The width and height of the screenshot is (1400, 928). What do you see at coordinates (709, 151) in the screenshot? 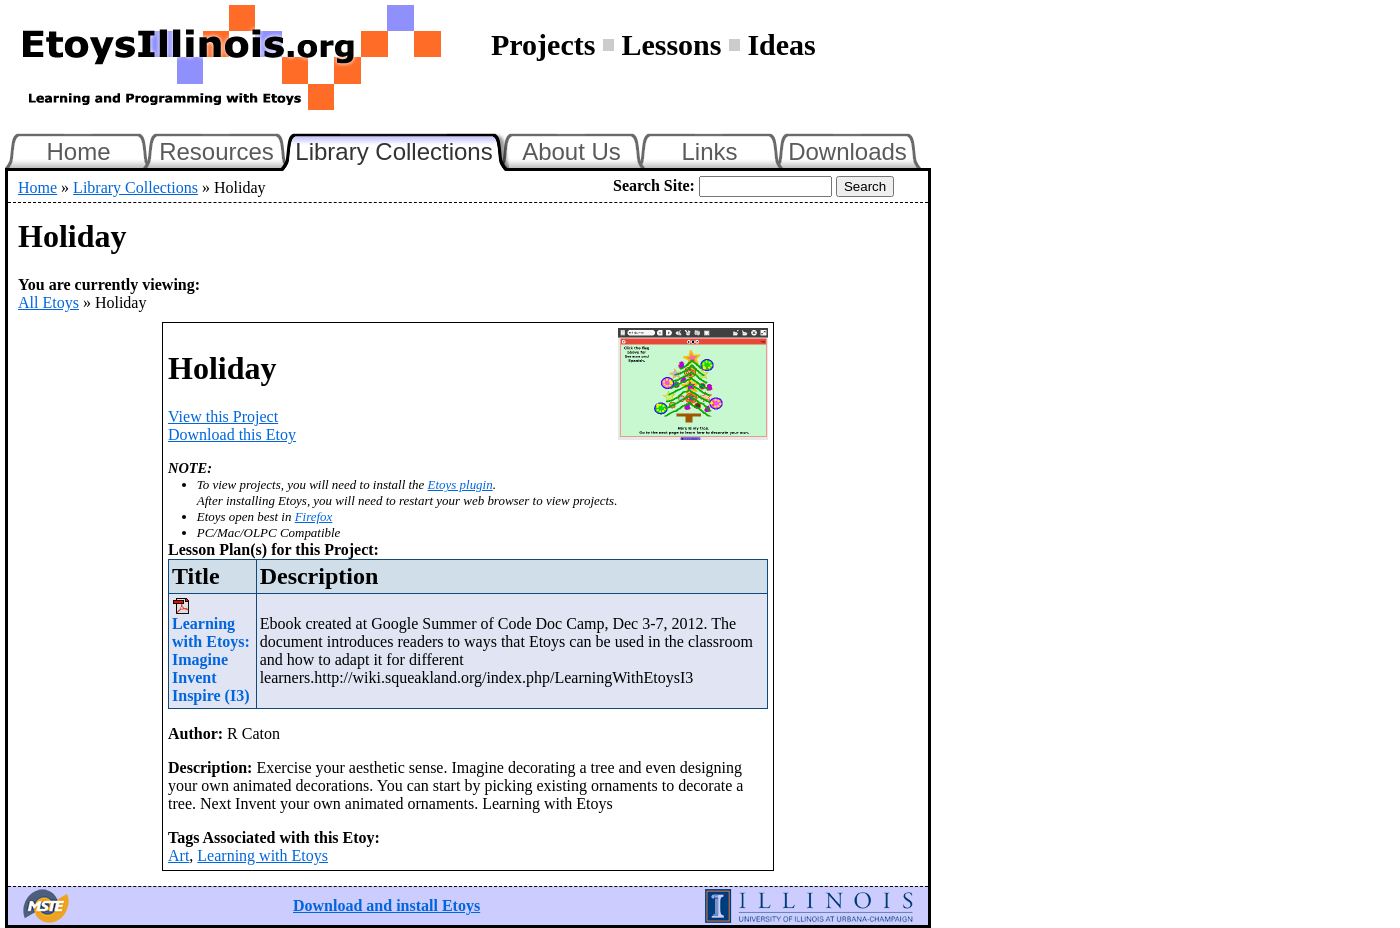
I see `Links` at bounding box center [709, 151].